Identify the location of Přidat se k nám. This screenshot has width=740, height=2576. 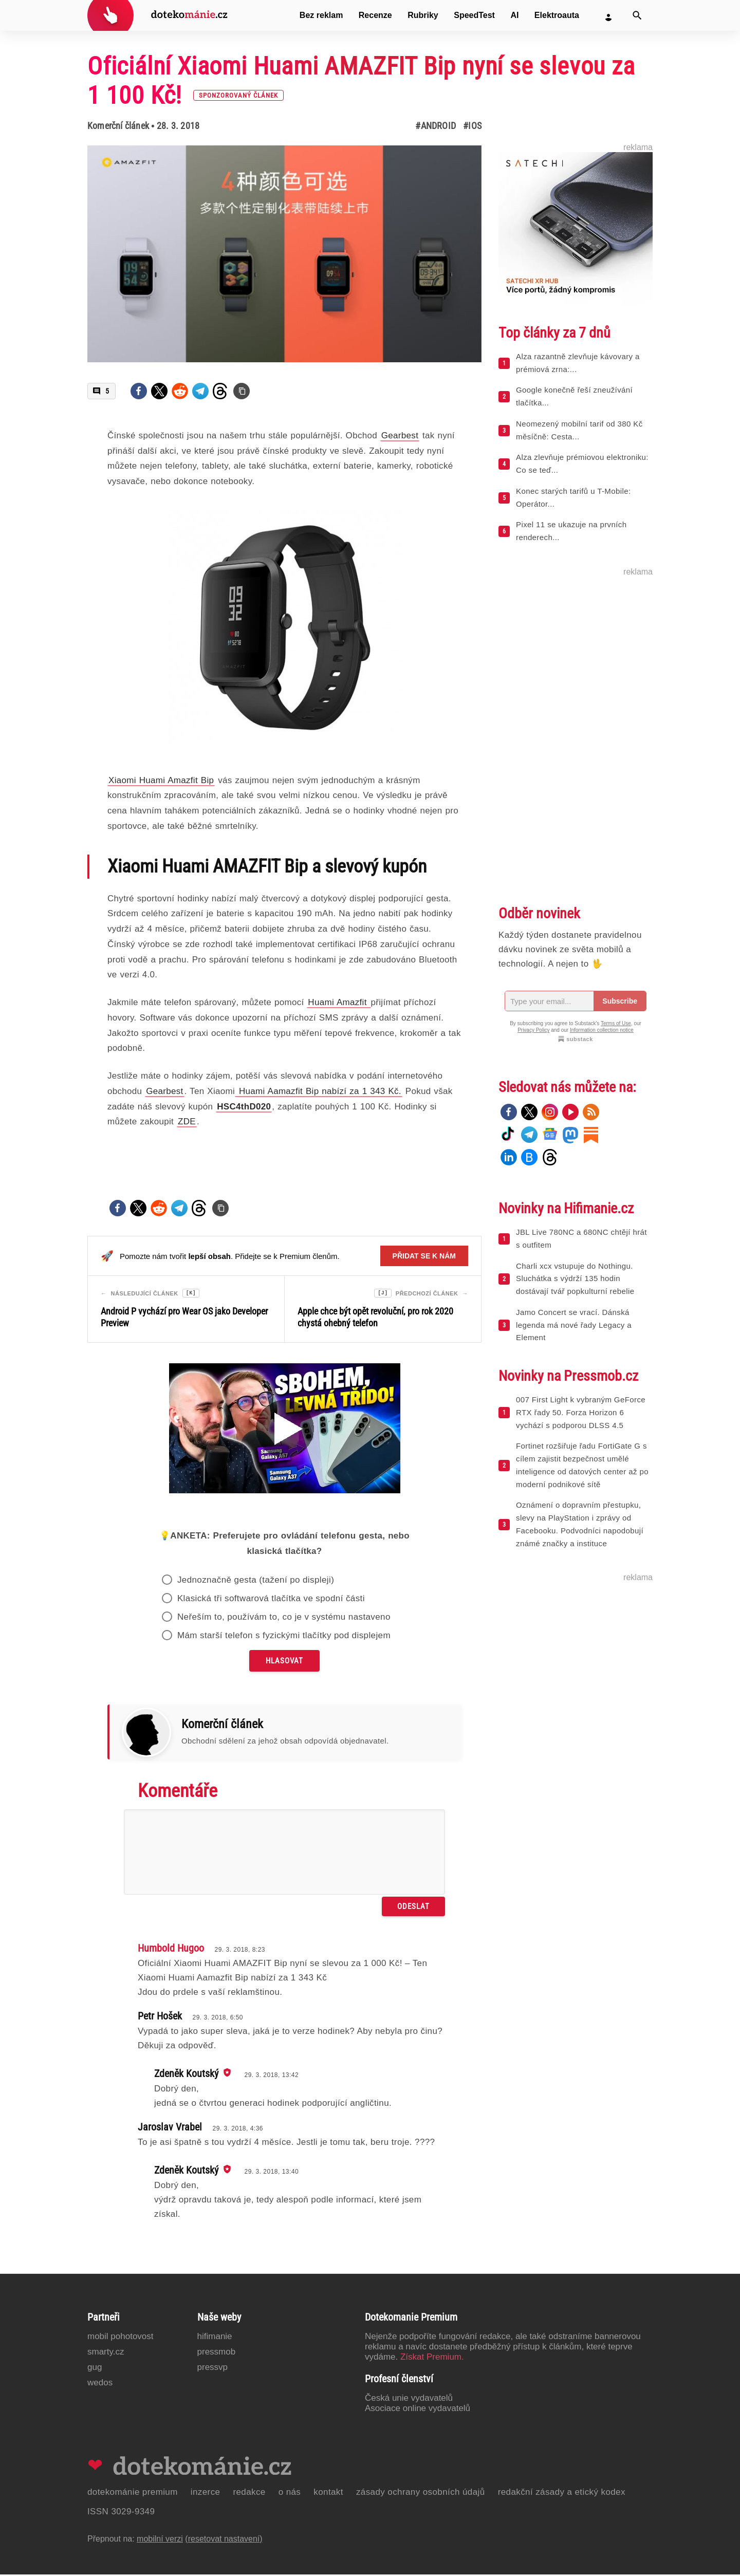
(424, 1256).